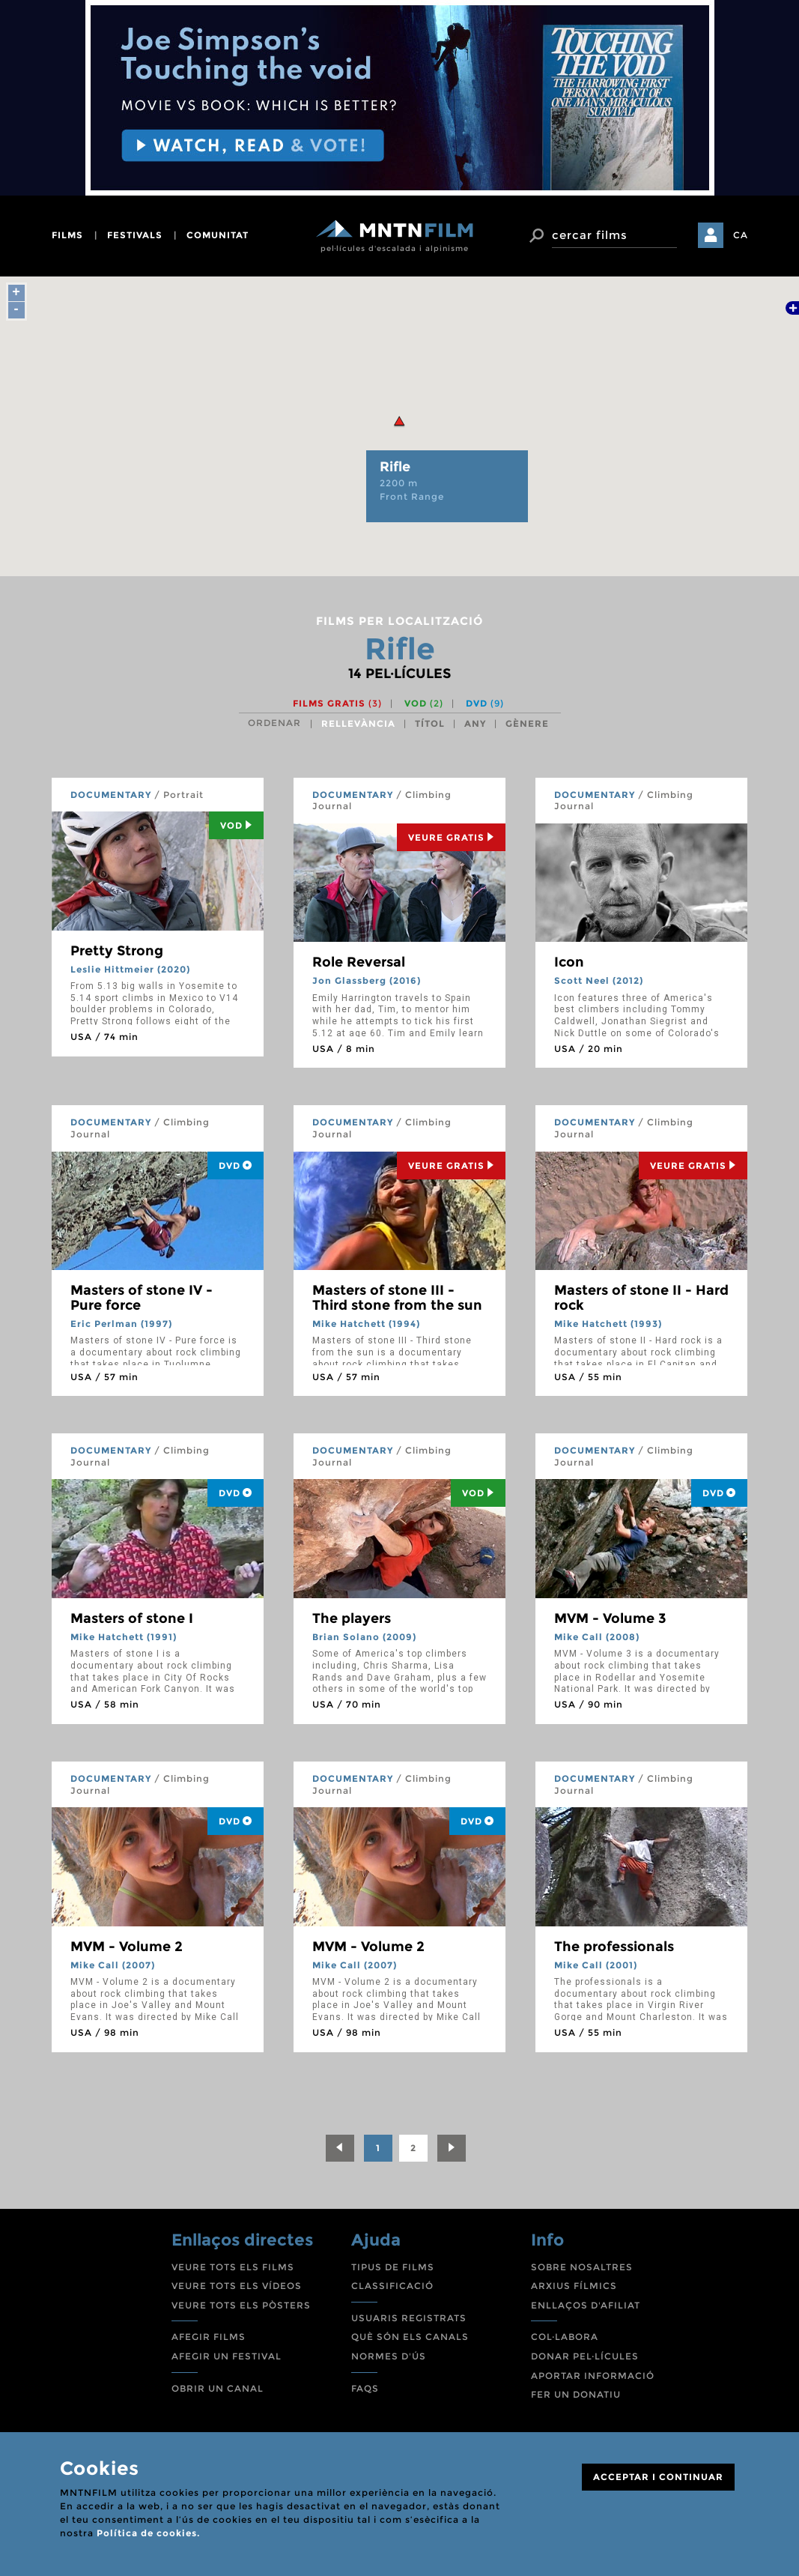 The image size is (799, 2576). Describe the element at coordinates (126, 1946) in the screenshot. I see `MVM - Volume 2` at that location.